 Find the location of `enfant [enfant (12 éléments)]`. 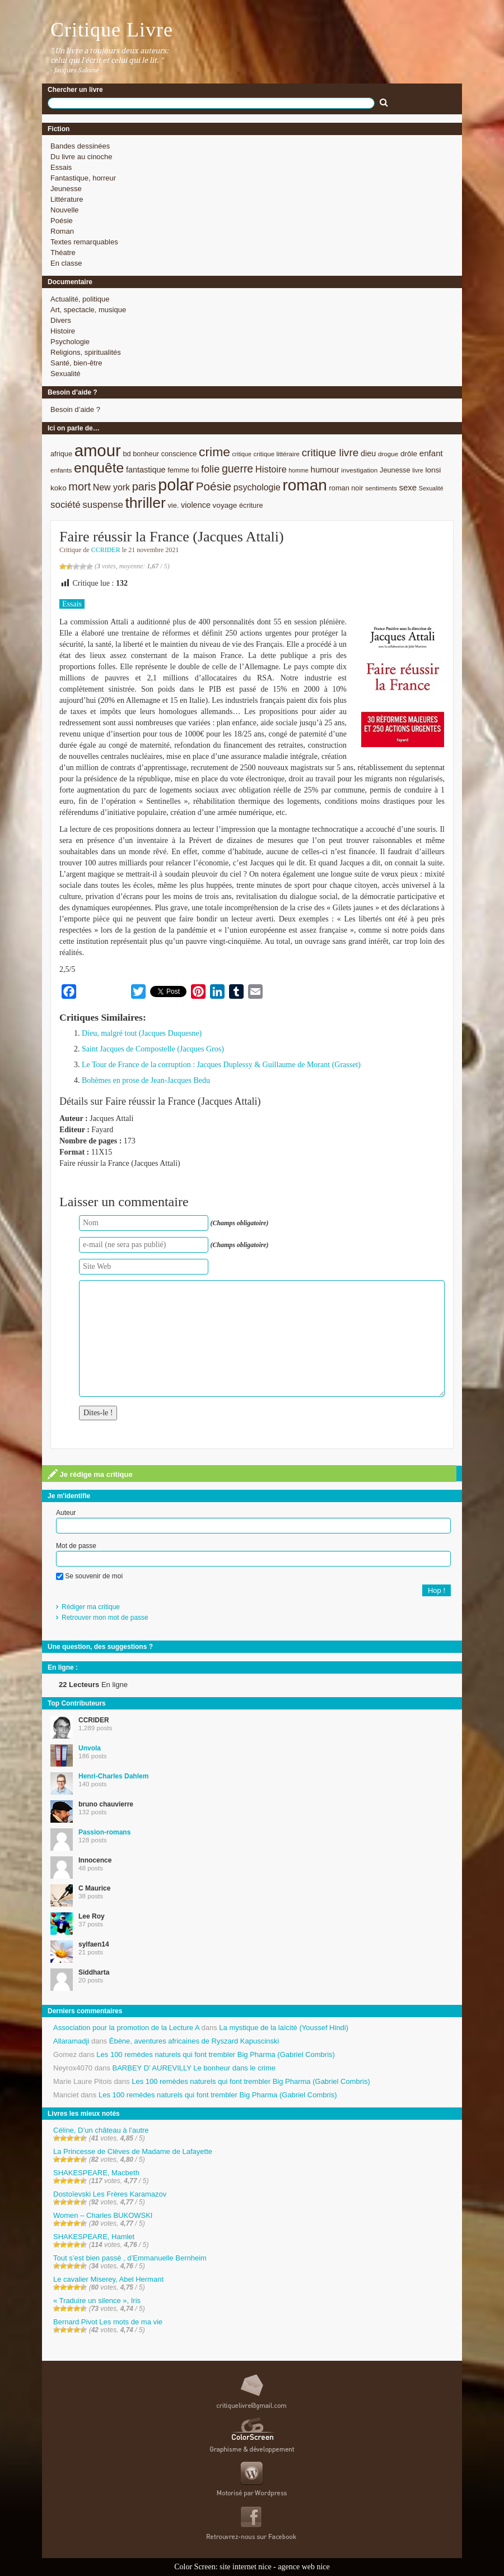

enfant [enfant (12 éléments)] is located at coordinates (431, 453).